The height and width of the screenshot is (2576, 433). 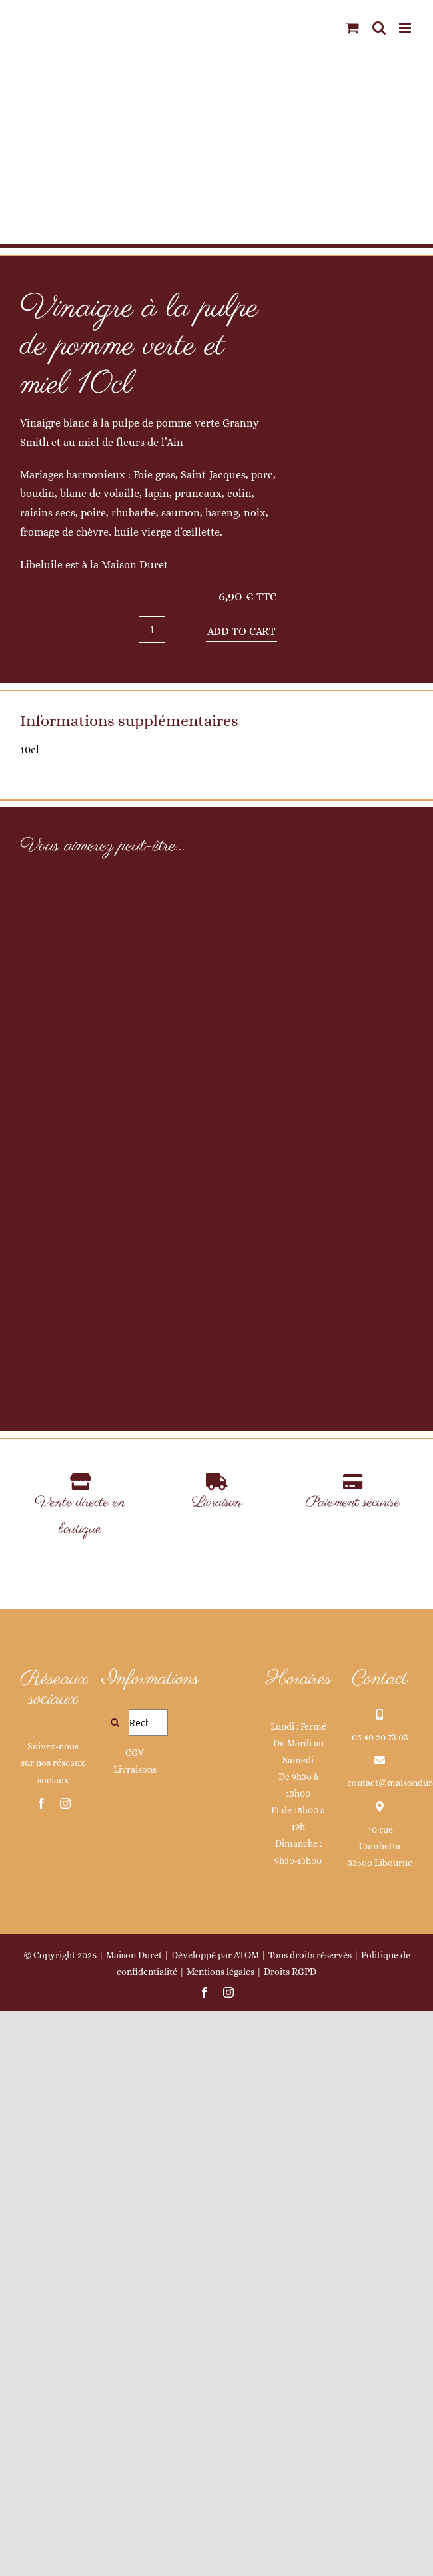 I want to click on [Rechercher...], so click(x=135, y=2286).